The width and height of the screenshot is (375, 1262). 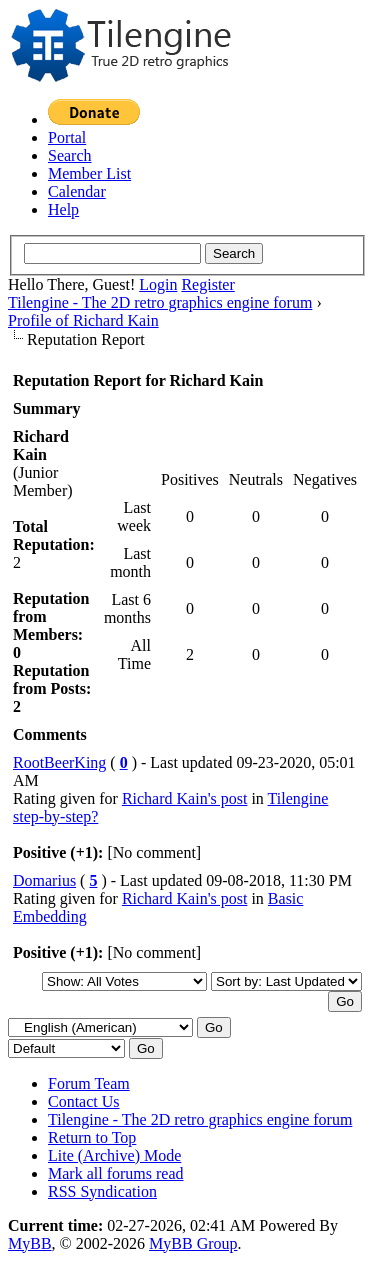 I want to click on Help, so click(x=63, y=209).